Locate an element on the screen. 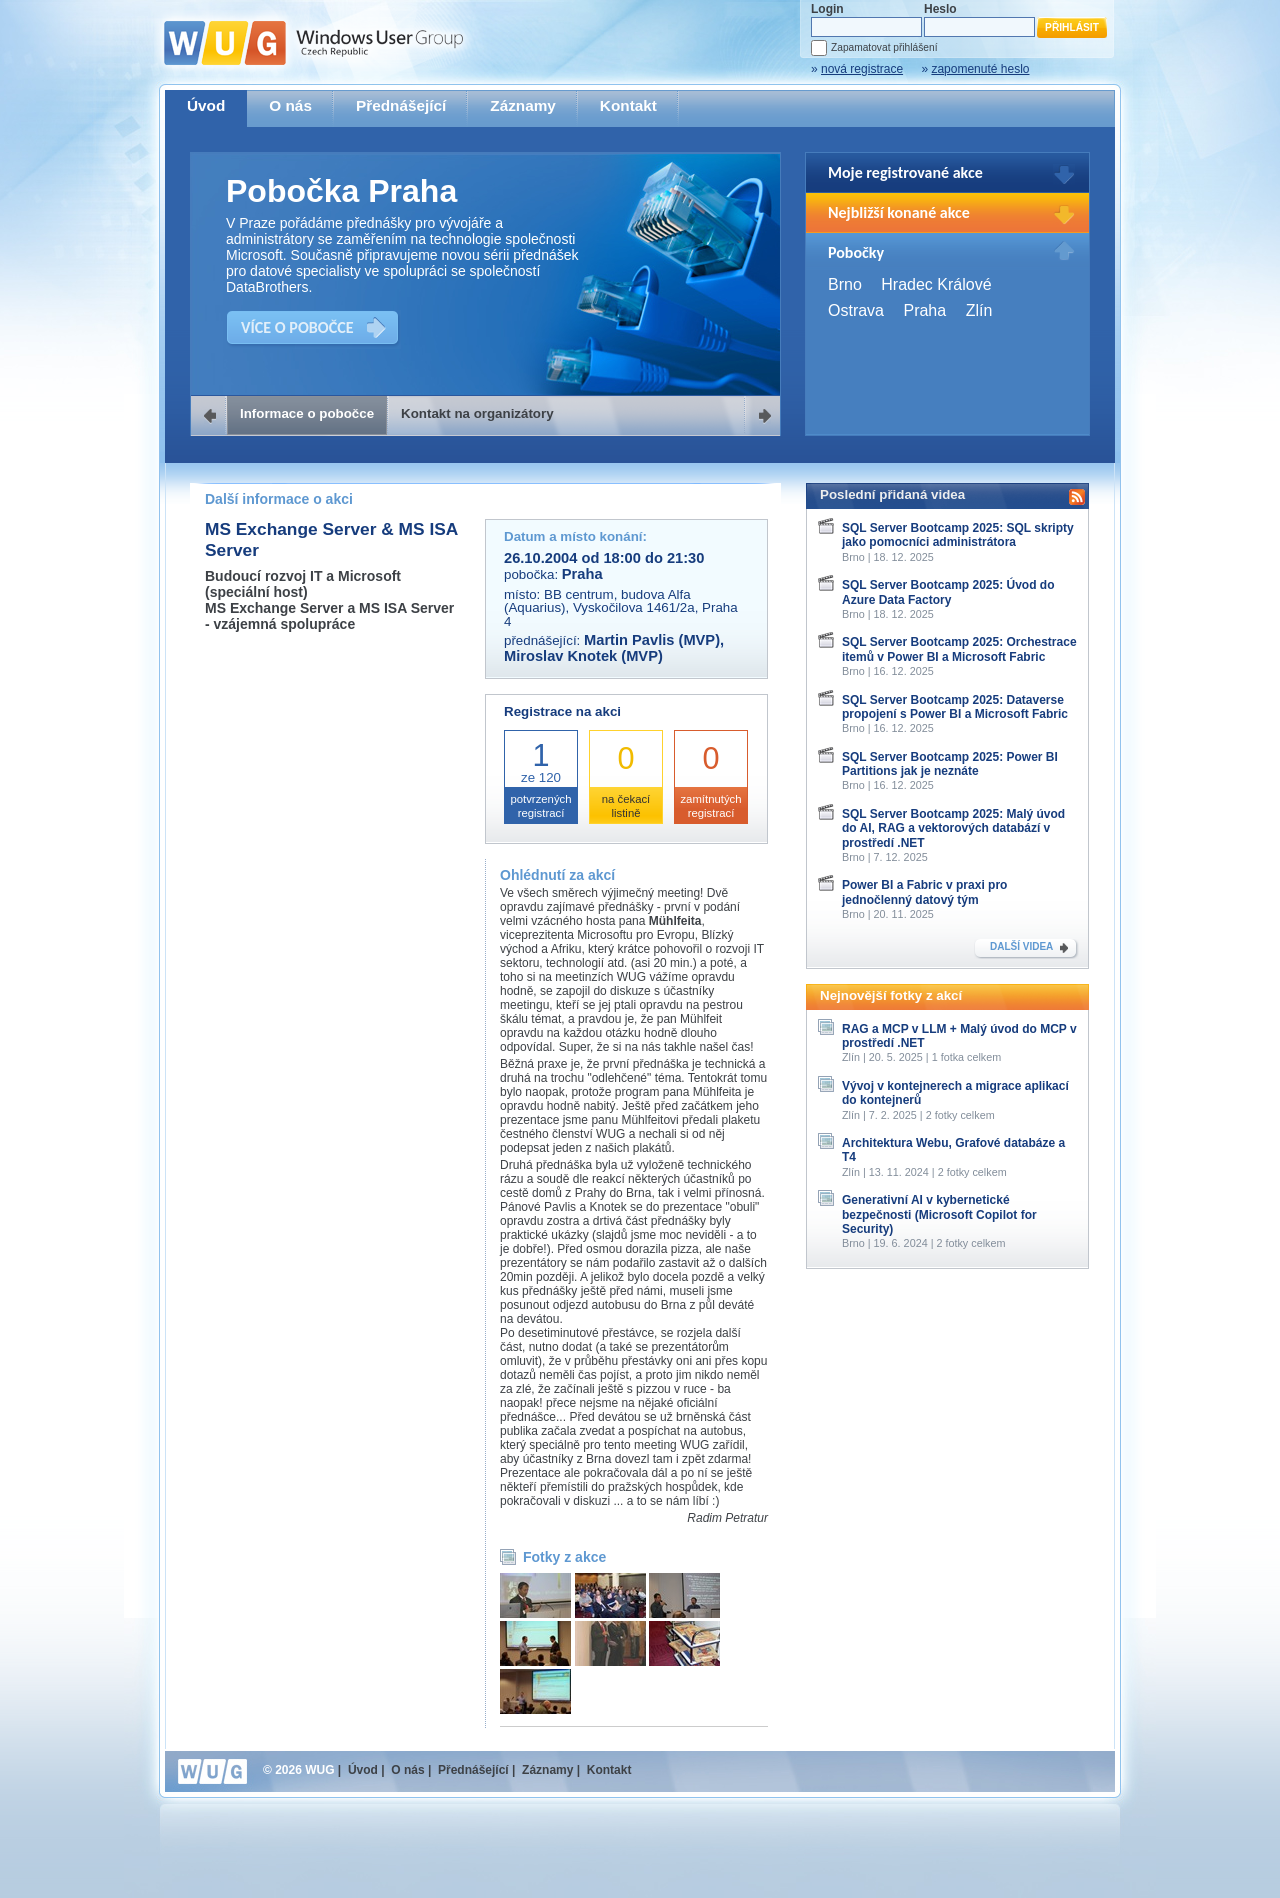  Ostrava is located at coordinates (856, 310).